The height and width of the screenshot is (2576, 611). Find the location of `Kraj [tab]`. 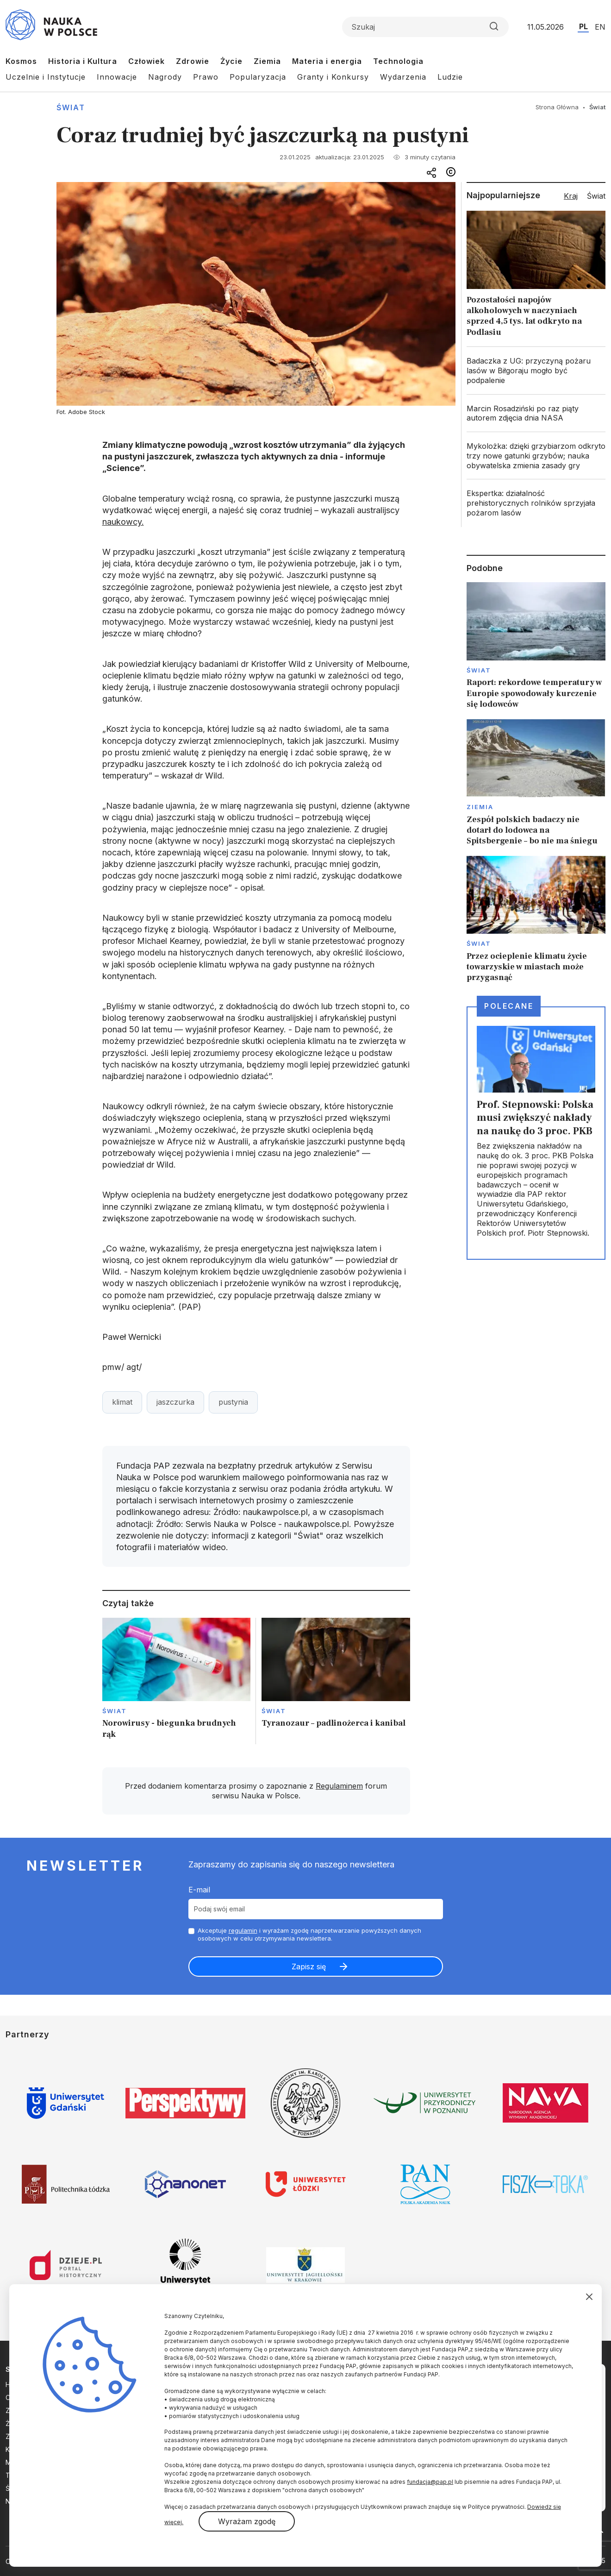

Kraj [tab] is located at coordinates (571, 196).